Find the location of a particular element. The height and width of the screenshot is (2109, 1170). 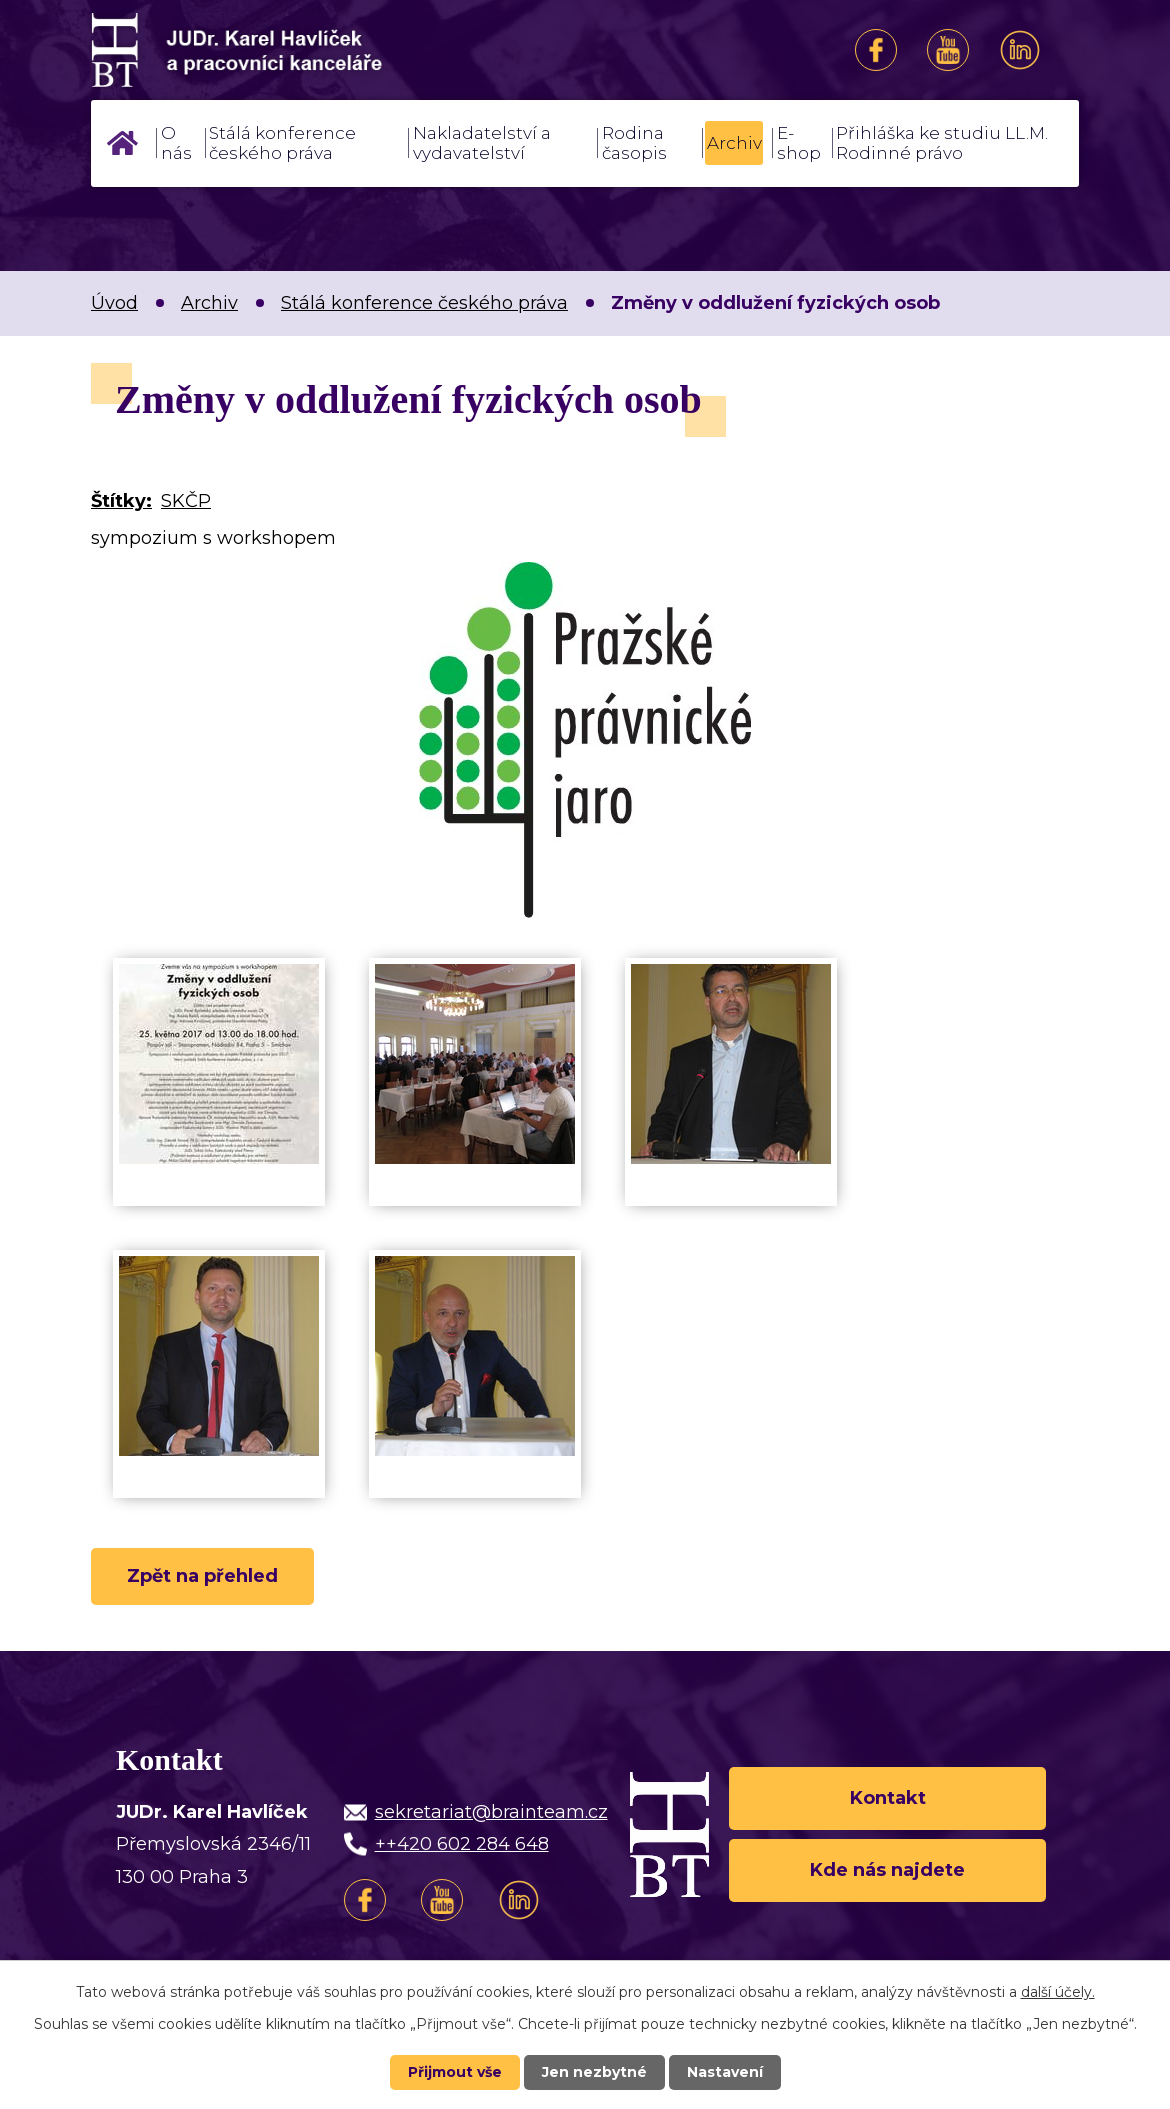

Jen nezbytné is located at coordinates (594, 2072).